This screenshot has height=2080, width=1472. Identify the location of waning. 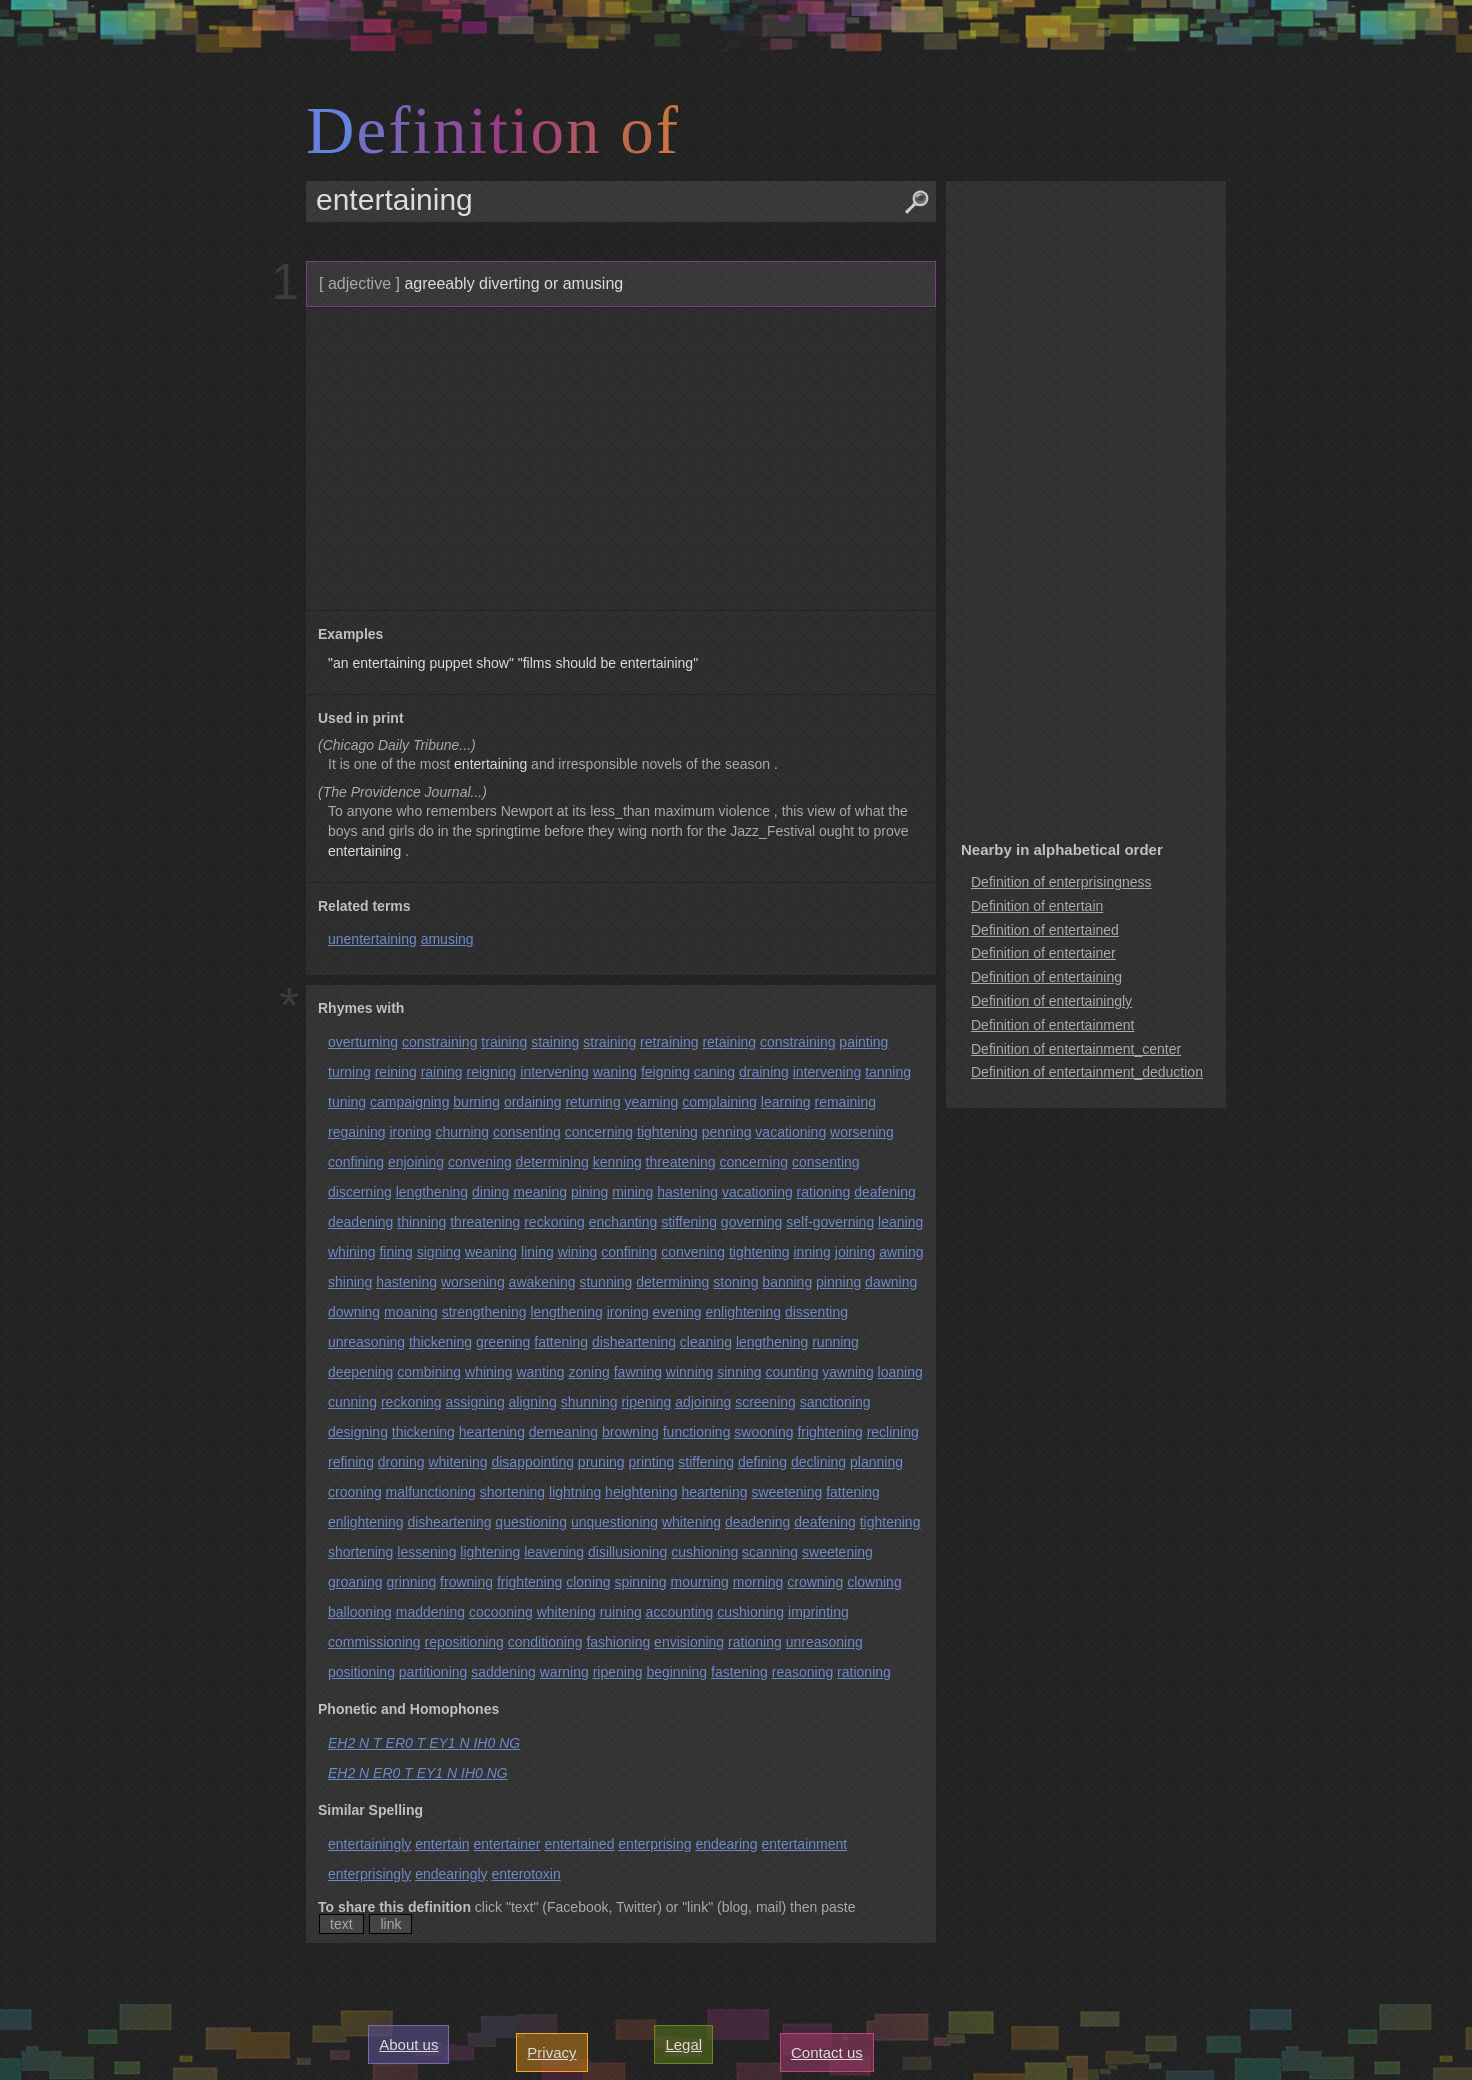
(615, 1072).